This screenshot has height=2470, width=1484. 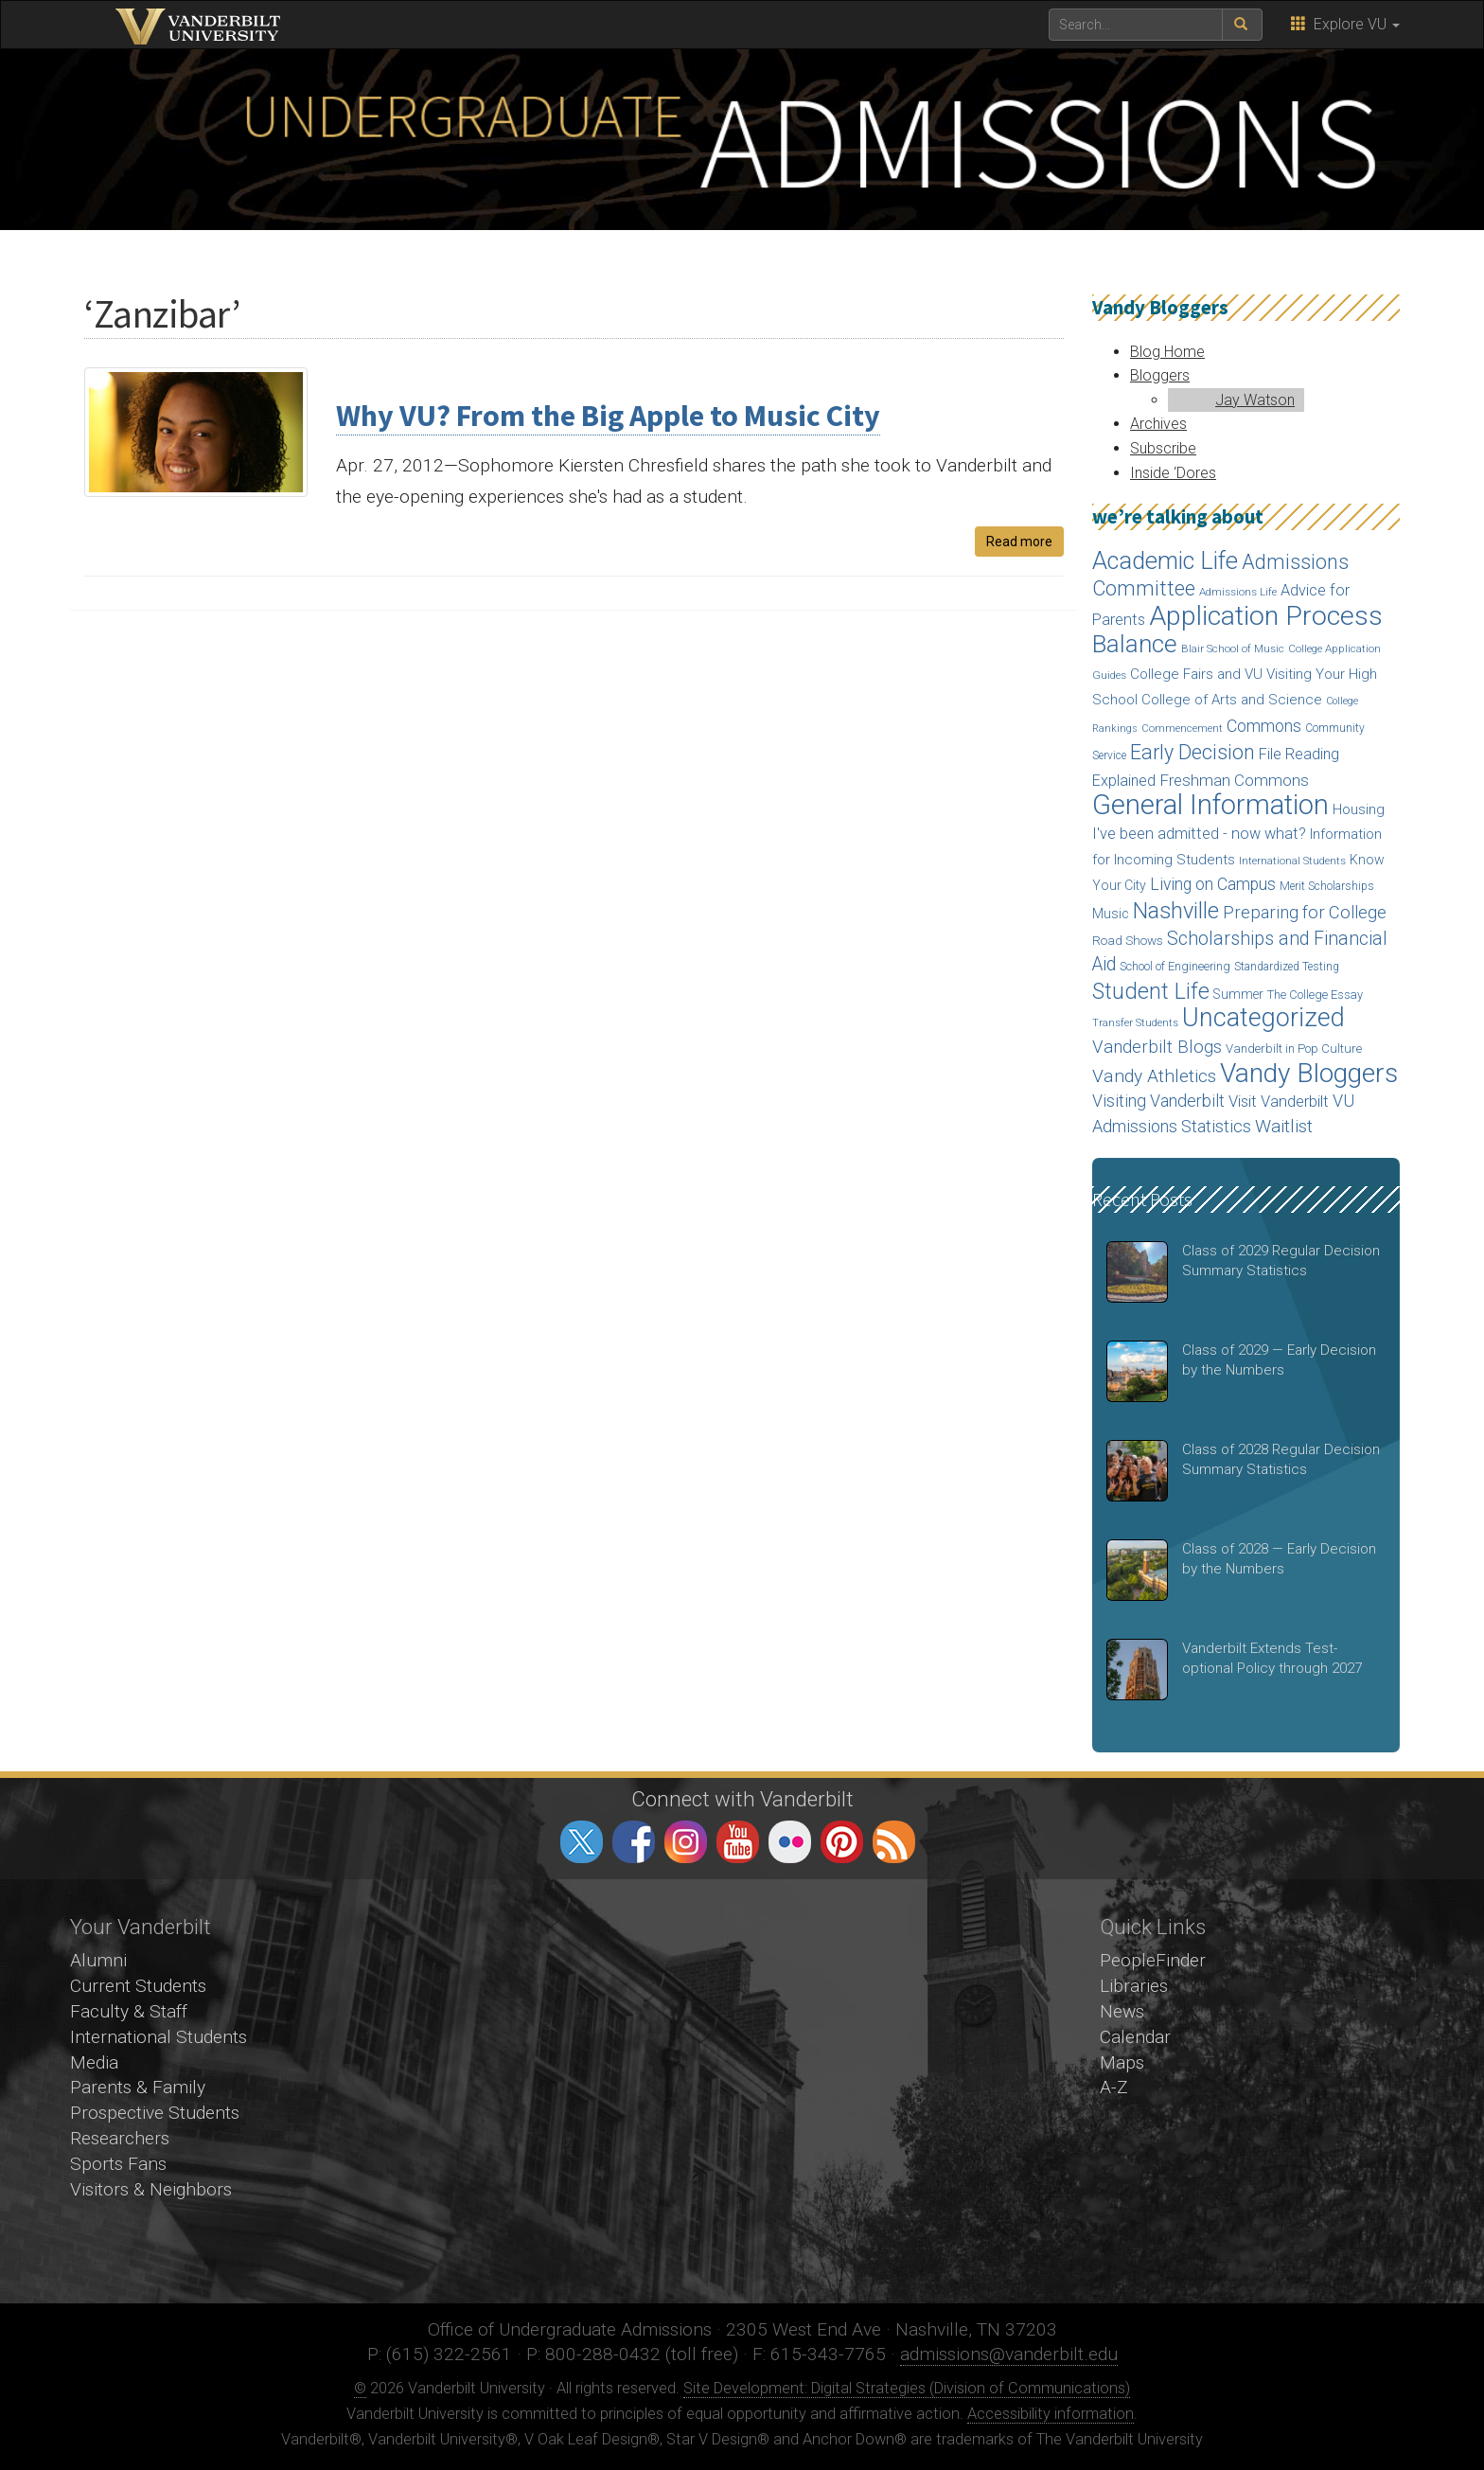 What do you see at coordinates (1173, 473) in the screenshot?
I see `Inside ‘Dores` at bounding box center [1173, 473].